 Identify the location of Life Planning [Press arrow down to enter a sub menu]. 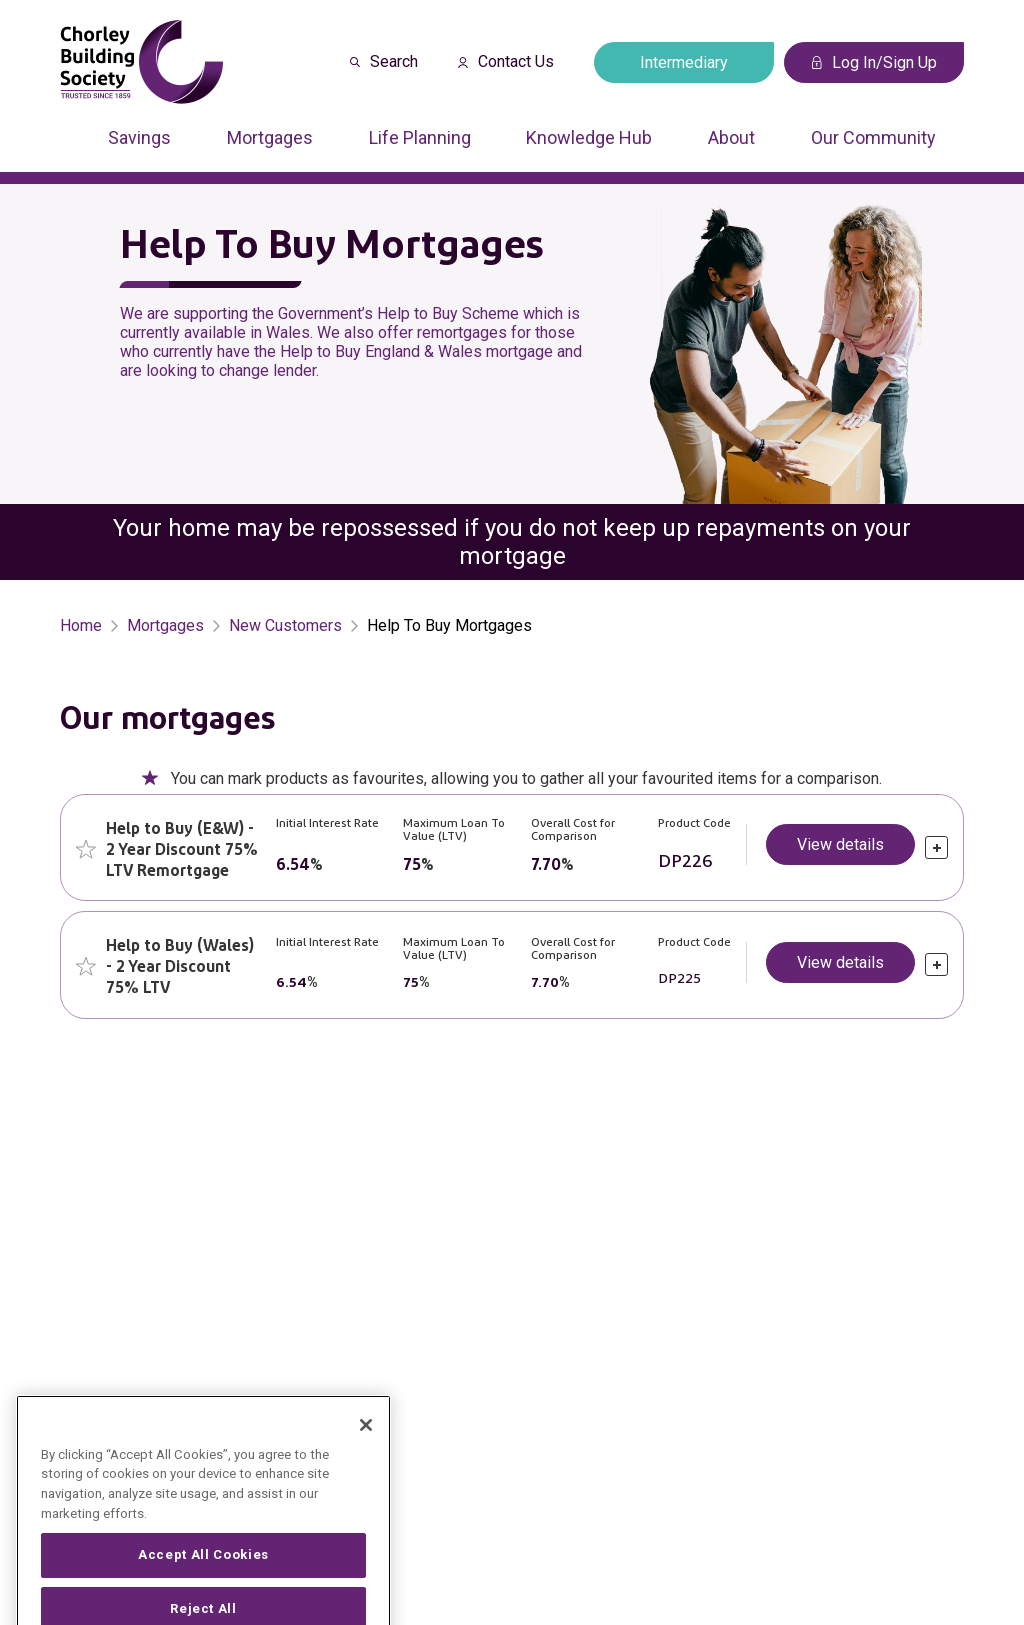
(420, 137).